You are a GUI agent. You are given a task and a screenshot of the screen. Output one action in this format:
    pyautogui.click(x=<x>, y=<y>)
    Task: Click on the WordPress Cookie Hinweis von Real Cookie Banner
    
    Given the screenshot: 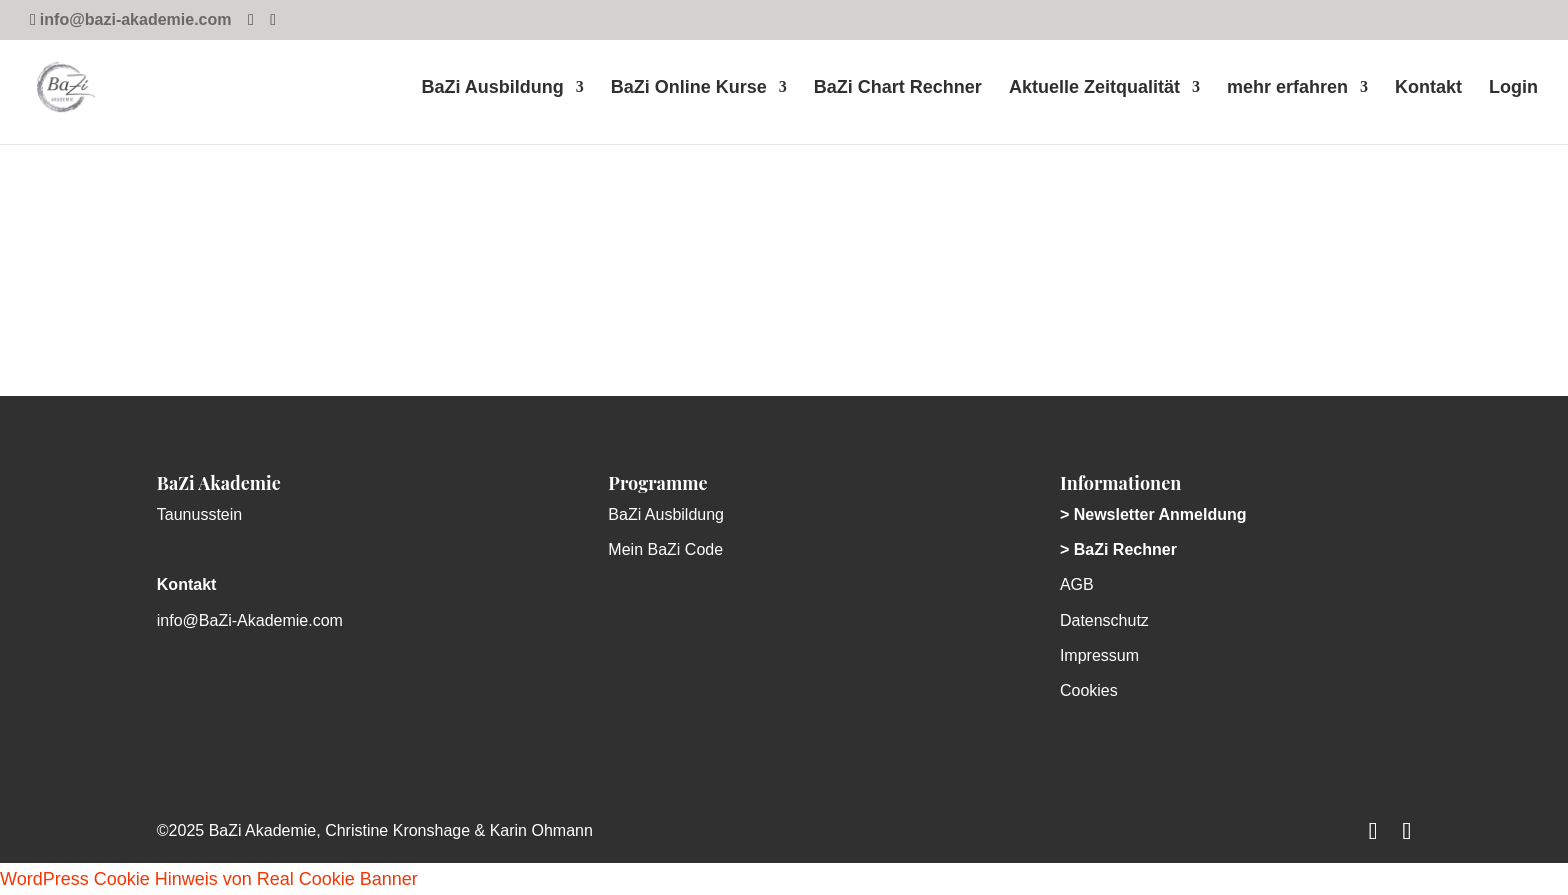 What is the action you would take?
    pyautogui.click(x=209, y=879)
    